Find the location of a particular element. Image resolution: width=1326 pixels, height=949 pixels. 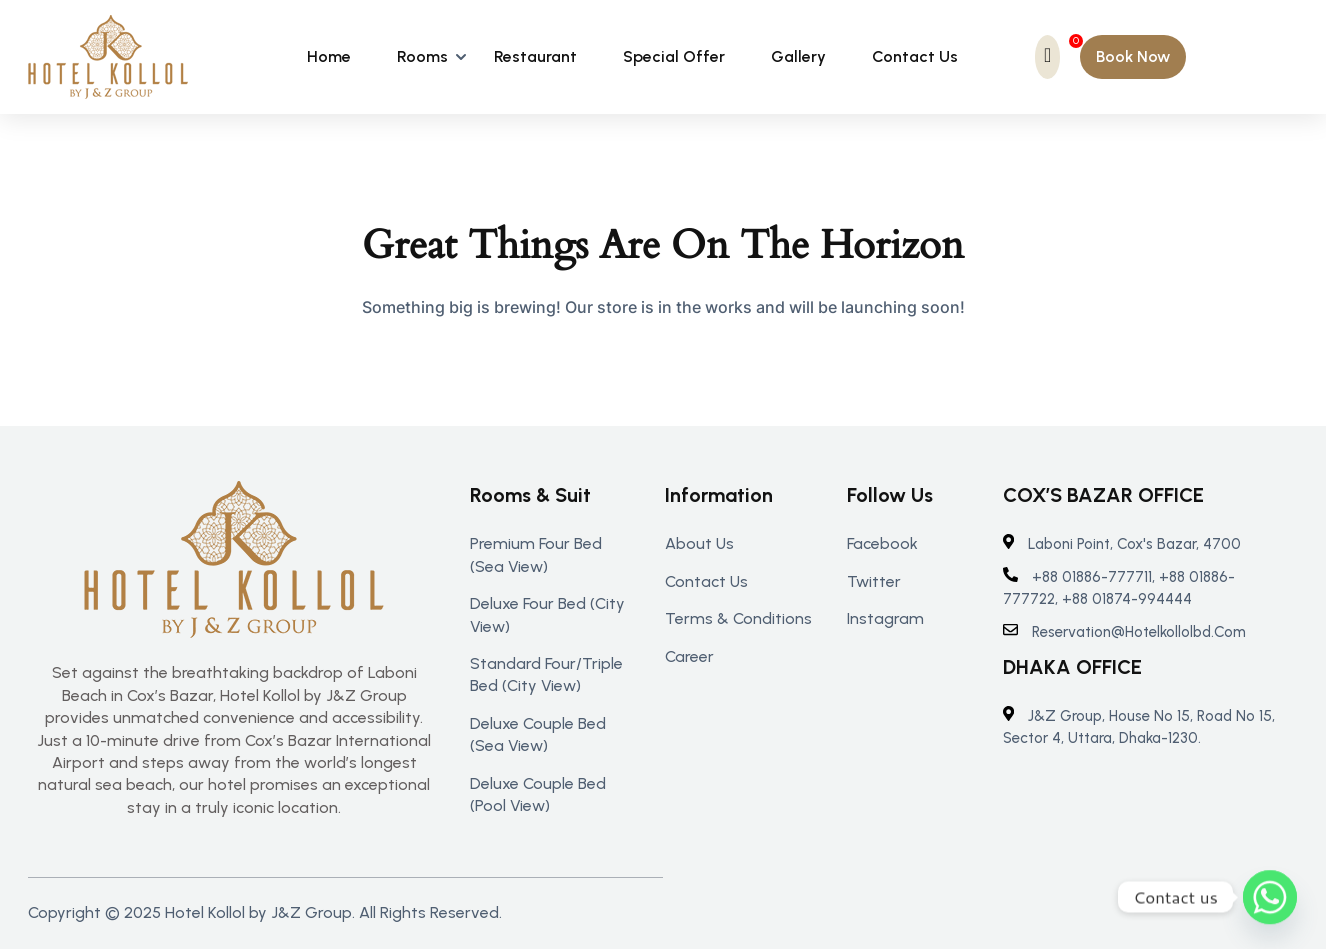

Gallery is located at coordinates (798, 56).